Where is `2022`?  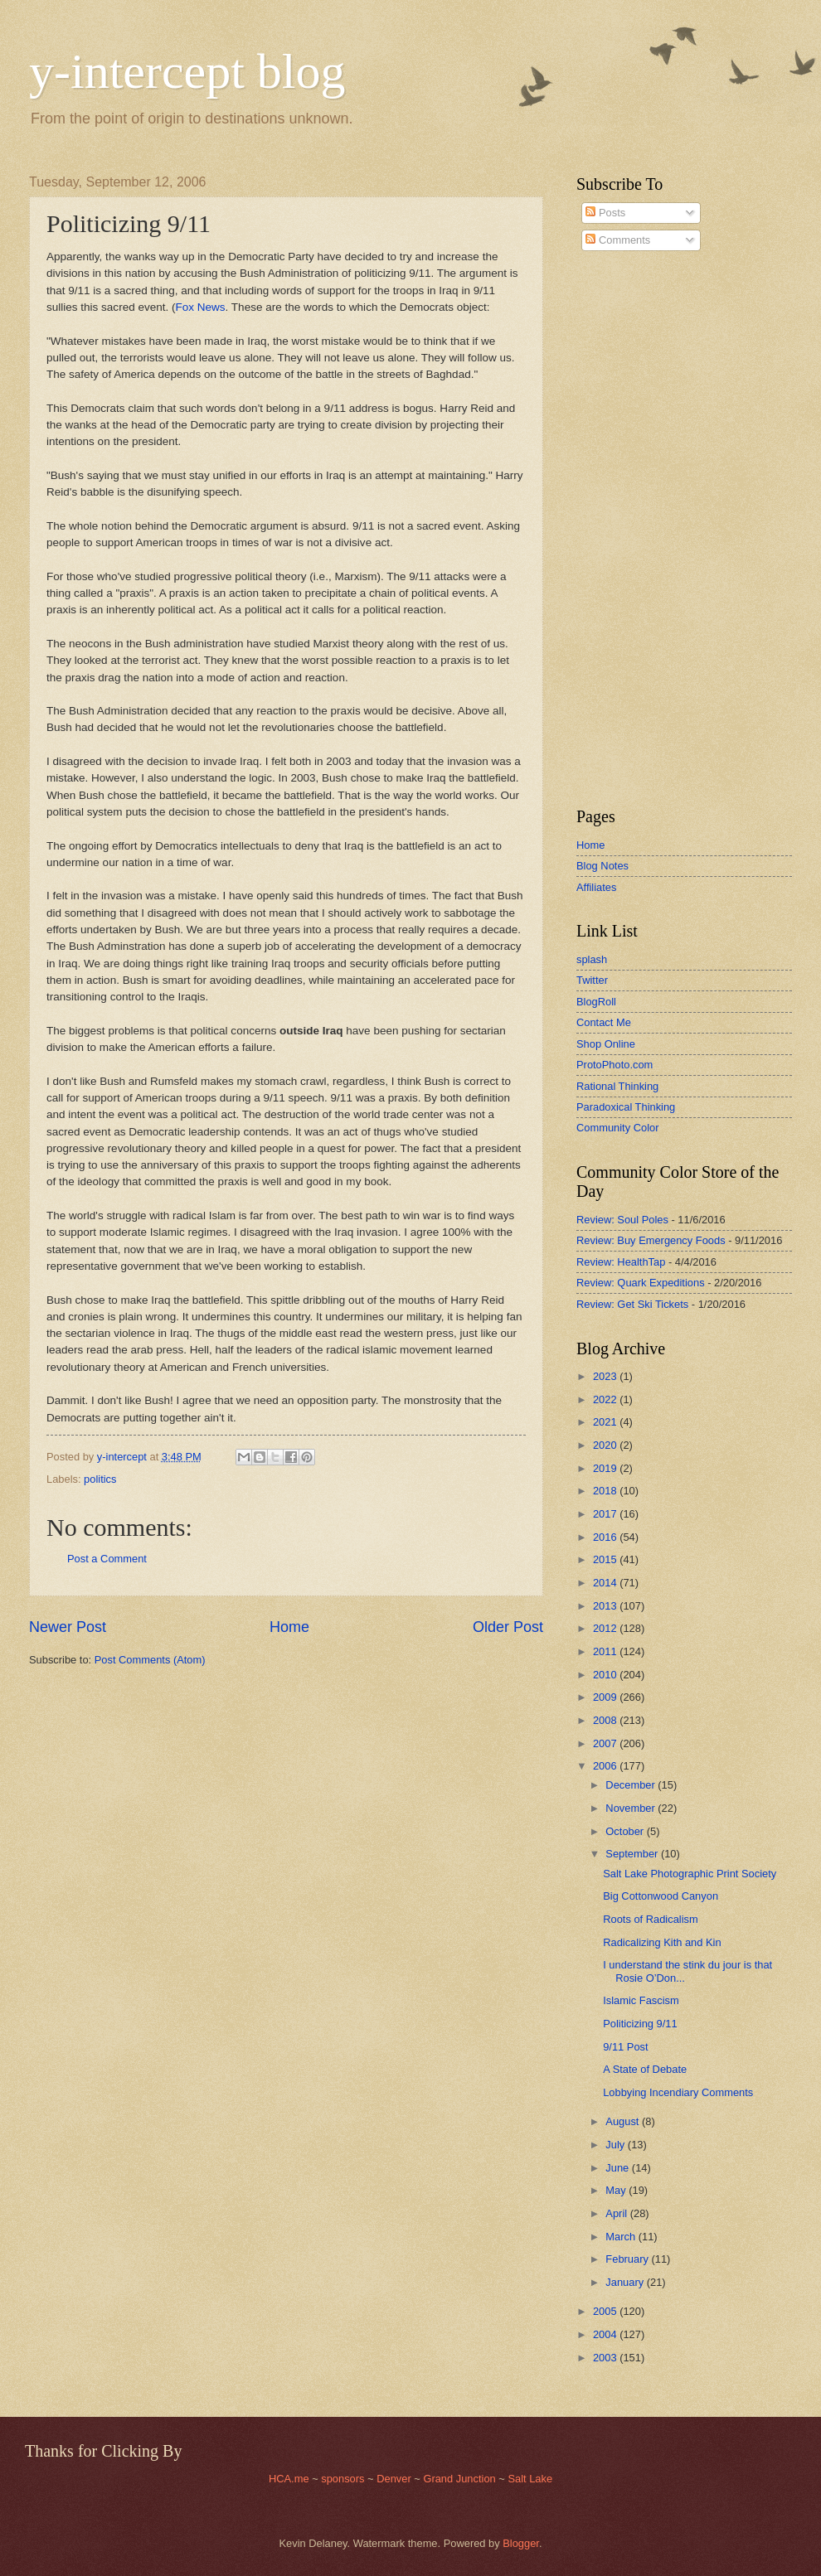
2022 is located at coordinates (606, 1399).